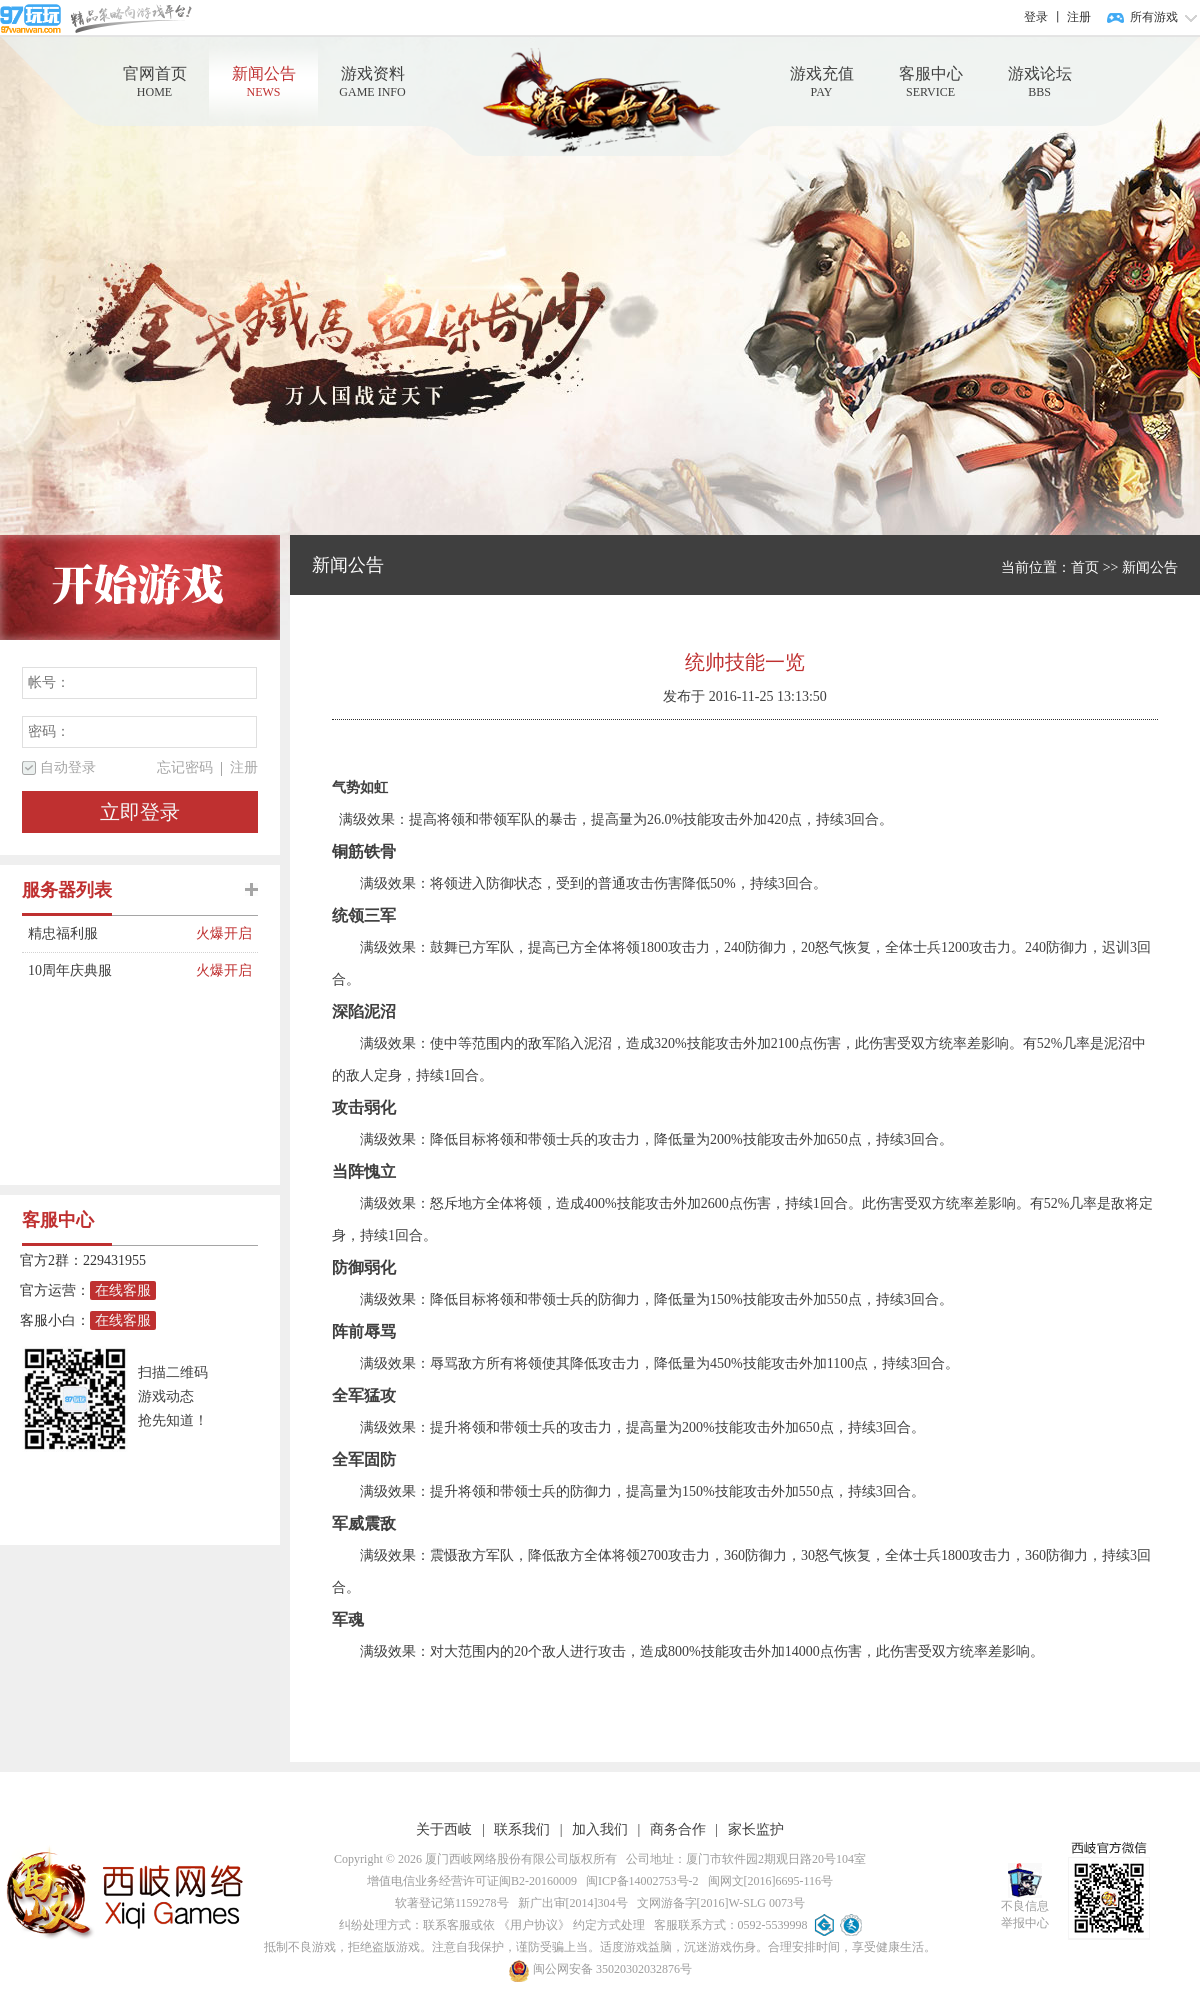 The width and height of the screenshot is (1200, 2012). I want to click on 所有游戏, so click(1154, 17).